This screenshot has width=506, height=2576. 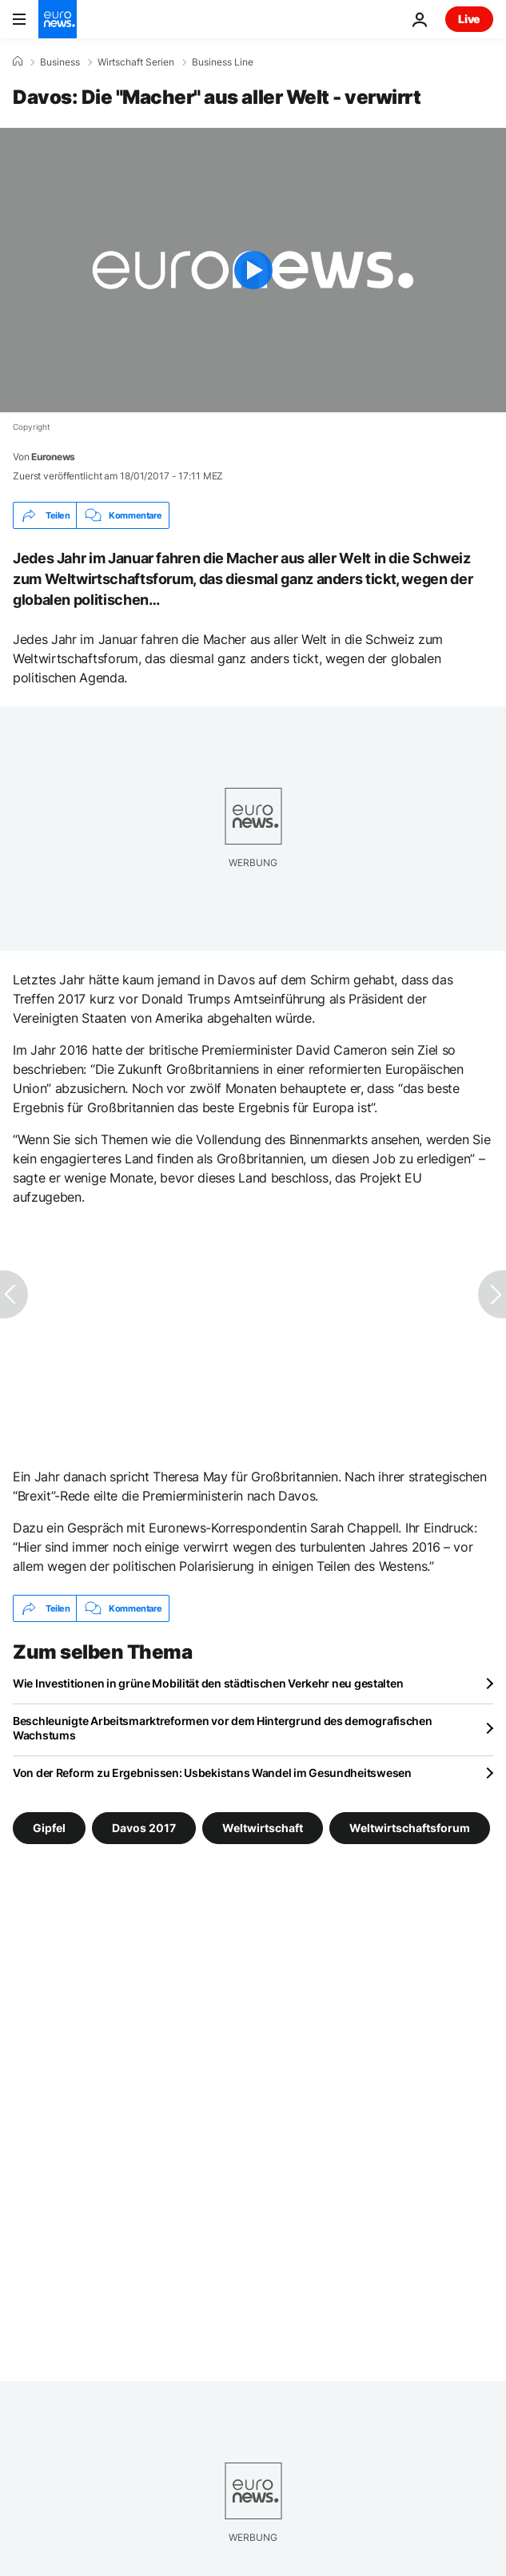 I want to click on Business Line, so click(x=222, y=62).